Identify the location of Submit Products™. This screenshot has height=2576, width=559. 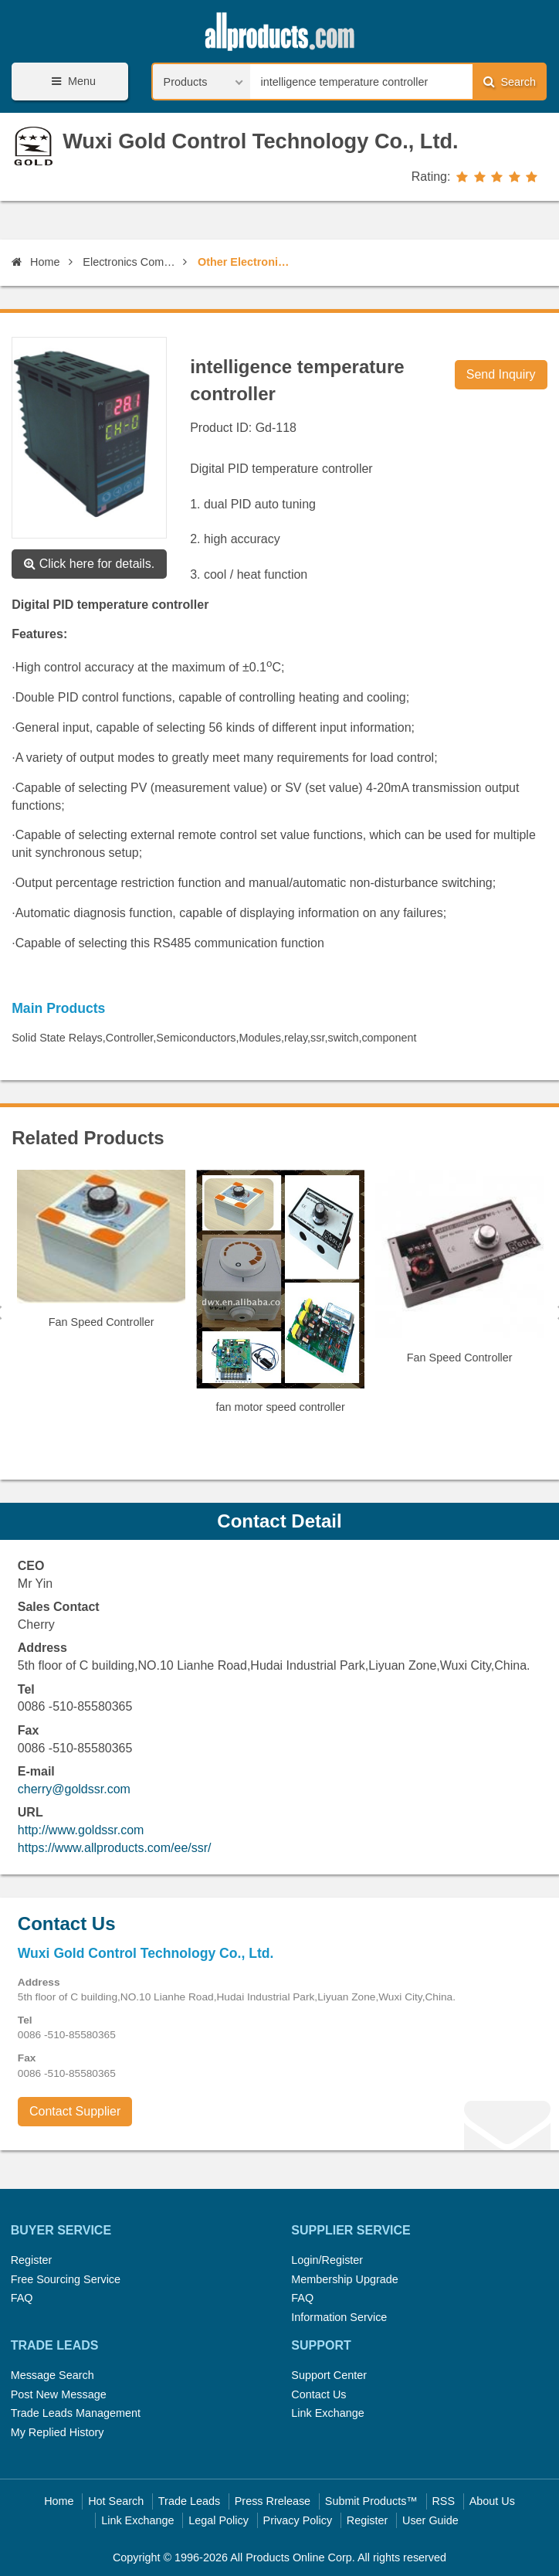
(371, 2501).